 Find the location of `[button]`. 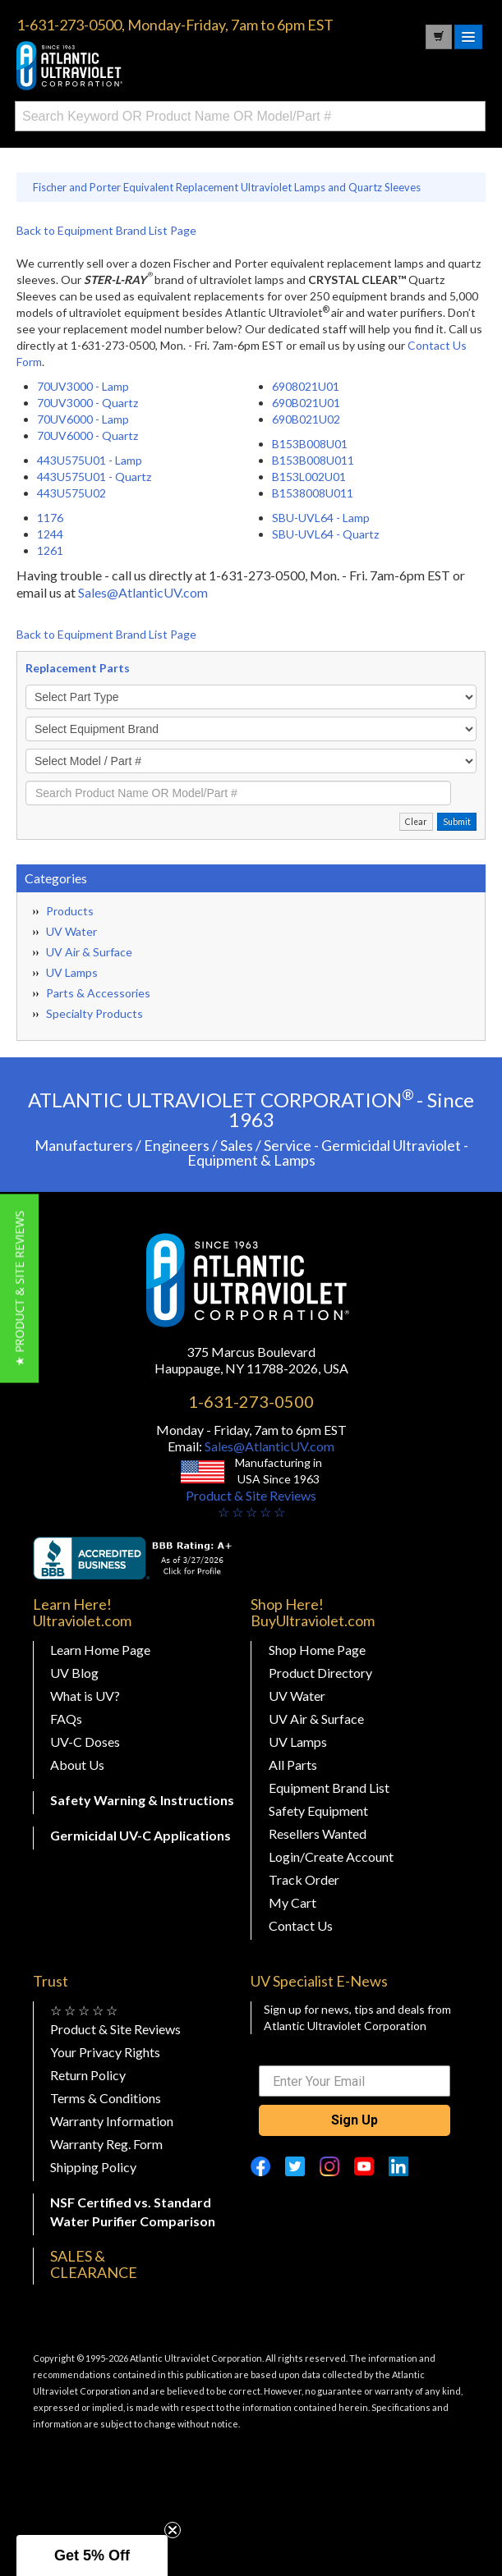

[button] is located at coordinates (19, 1288).